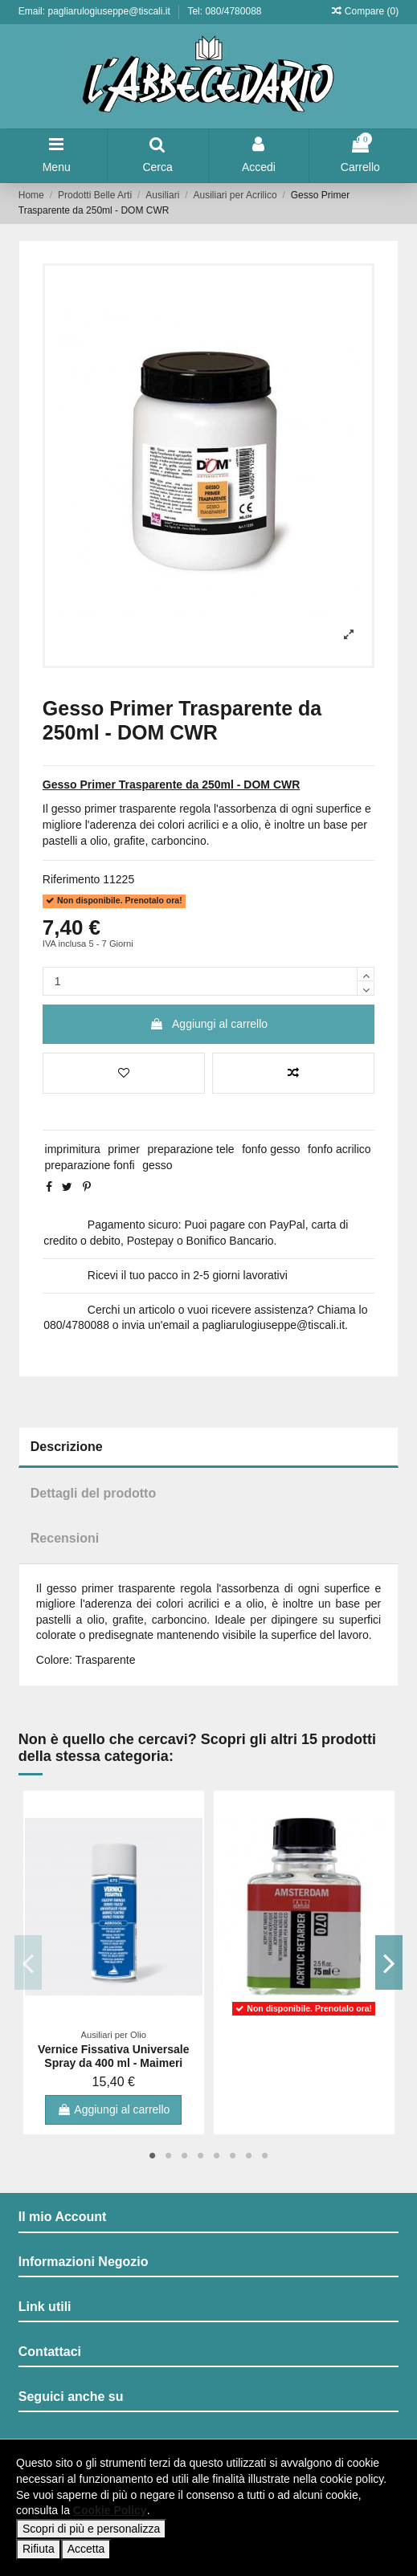 This screenshot has width=417, height=2576. What do you see at coordinates (28, 1962) in the screenshot?
I see `Previous` at bounding box center [28, 1962].